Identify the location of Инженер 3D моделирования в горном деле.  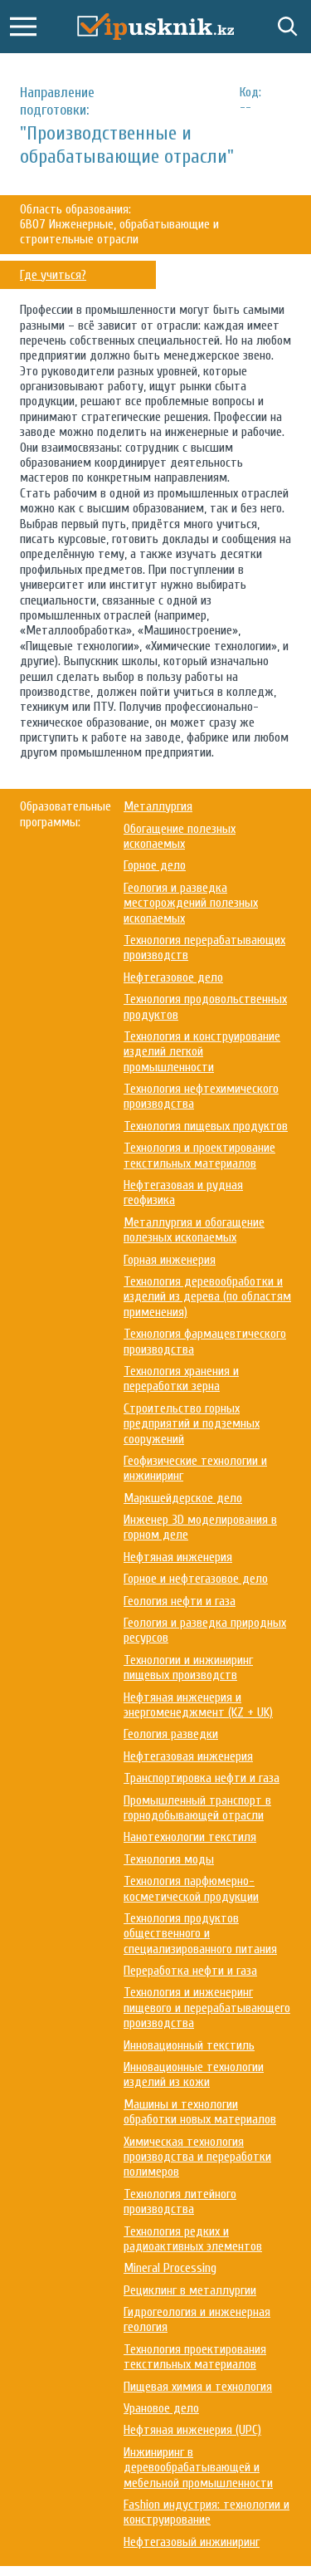
(200, 1527).